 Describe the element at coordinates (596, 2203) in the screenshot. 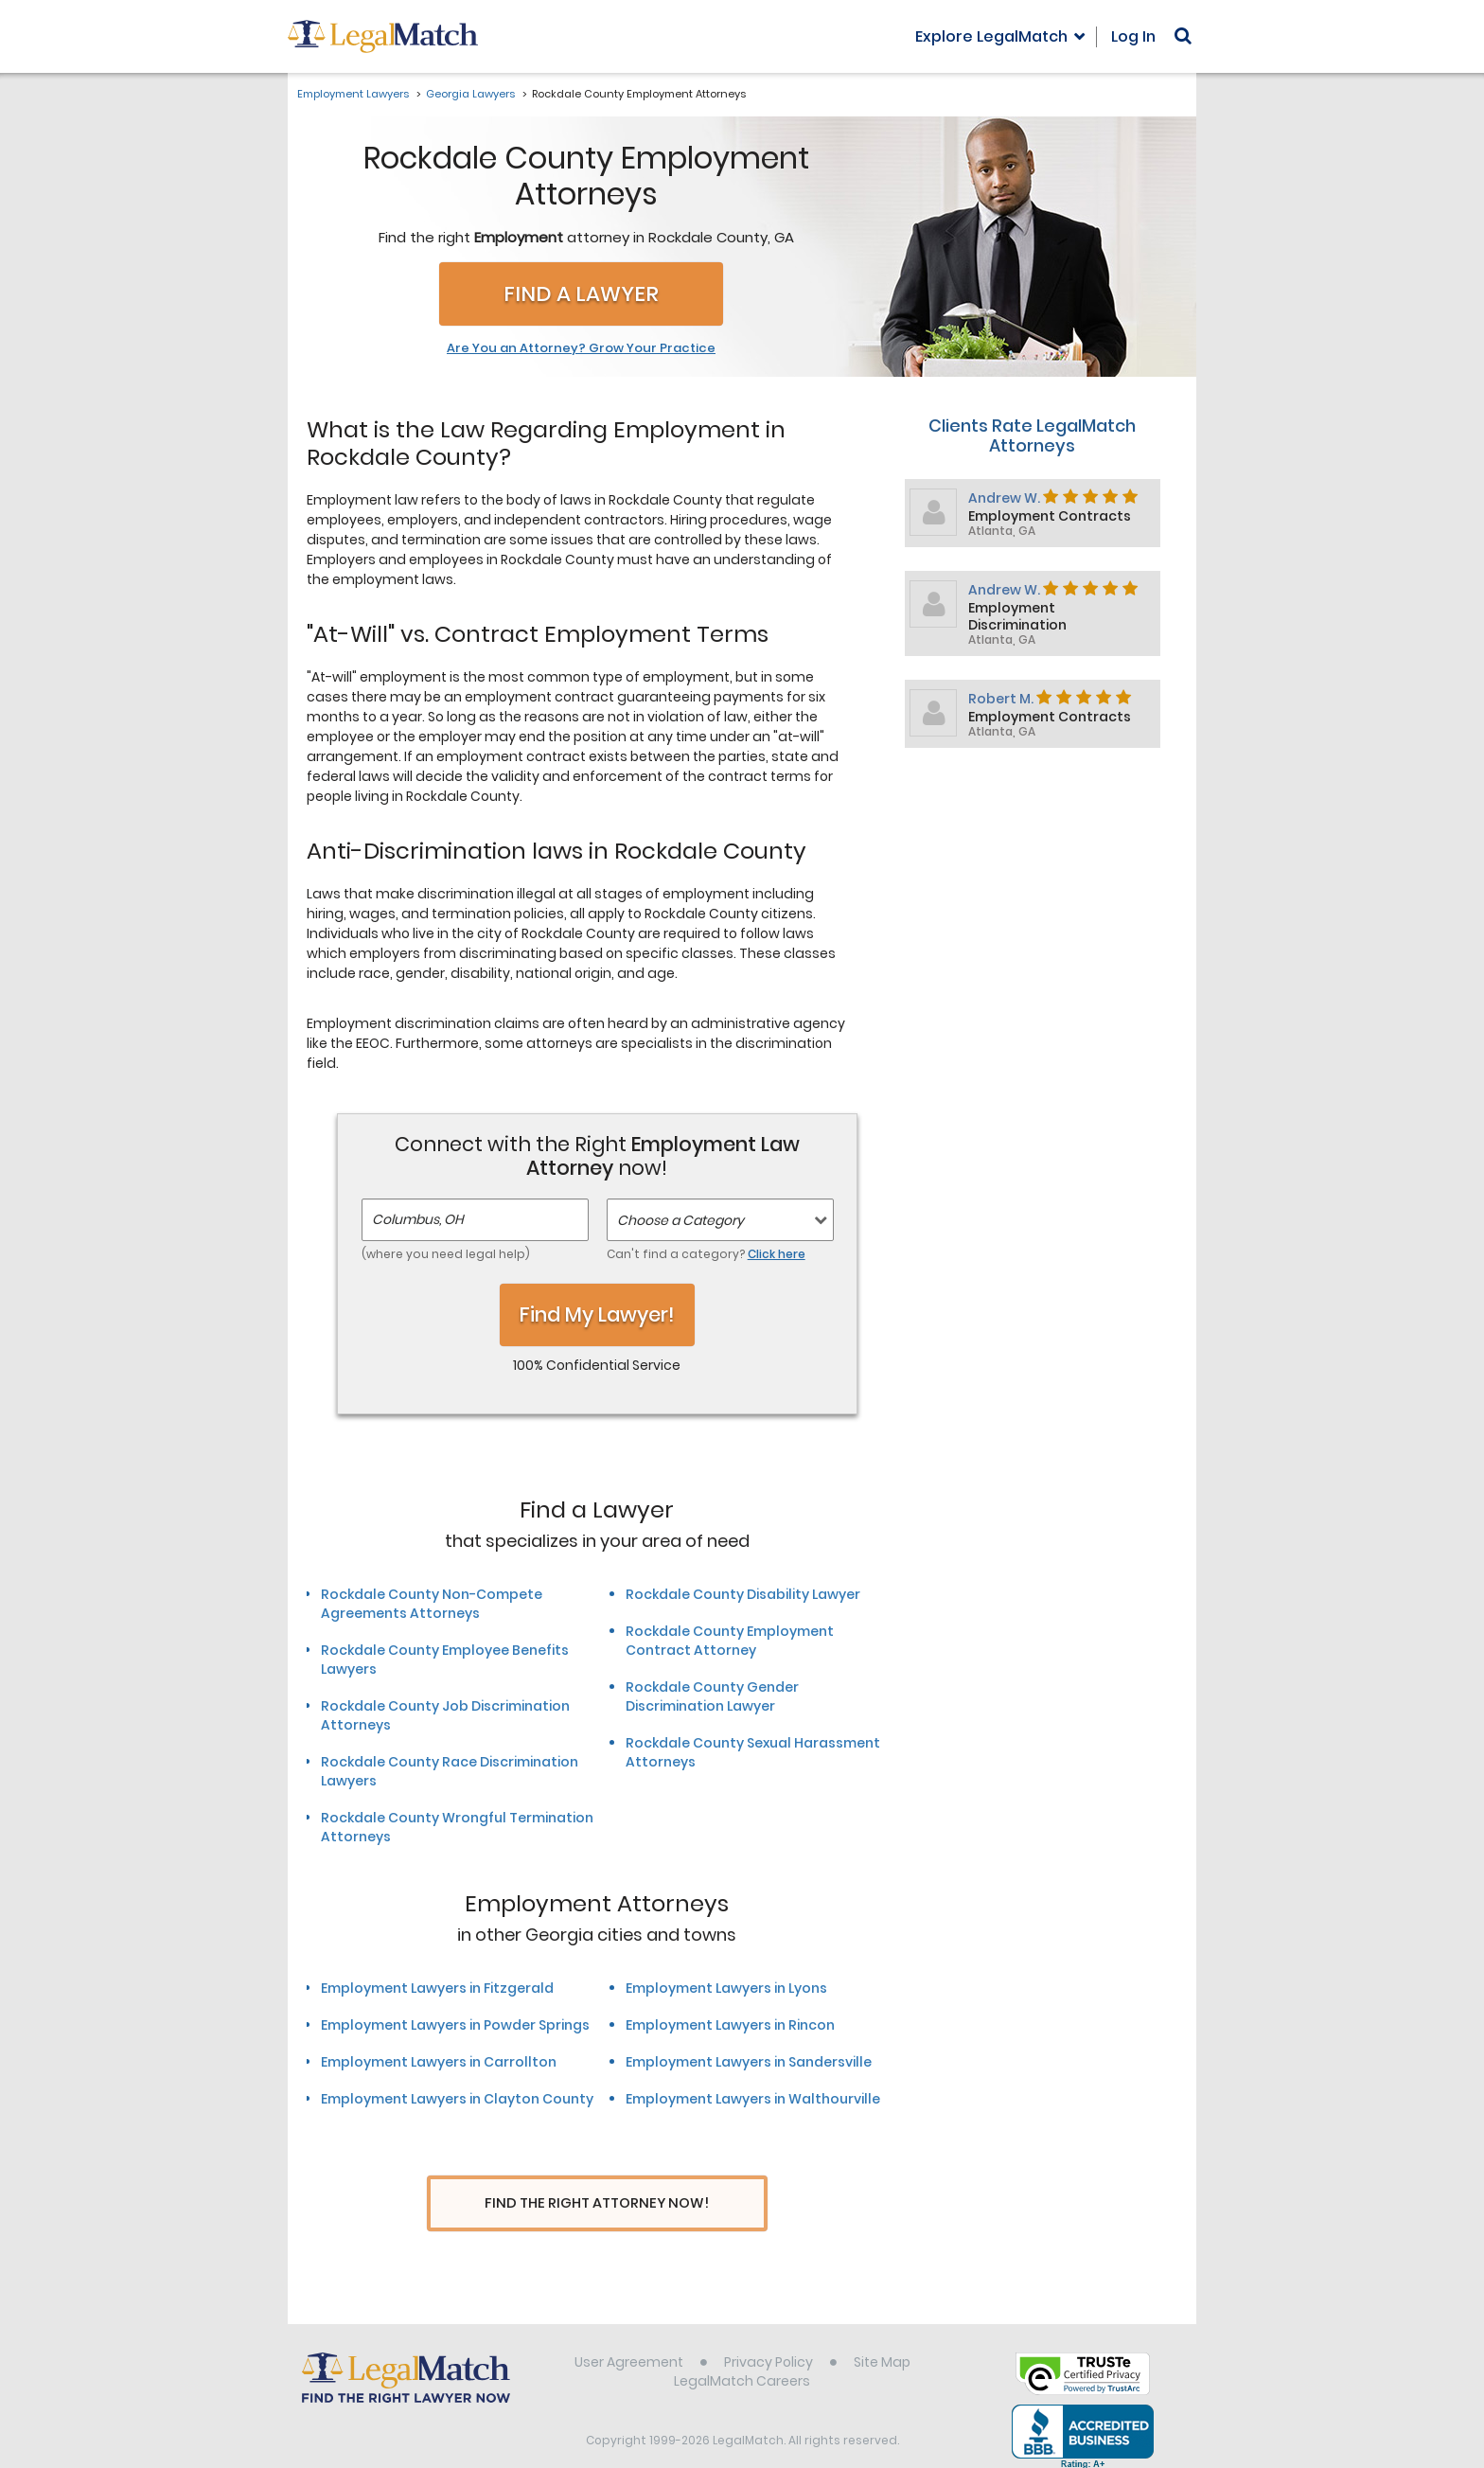

I see `Find The Right Attorney Now!` at that location.